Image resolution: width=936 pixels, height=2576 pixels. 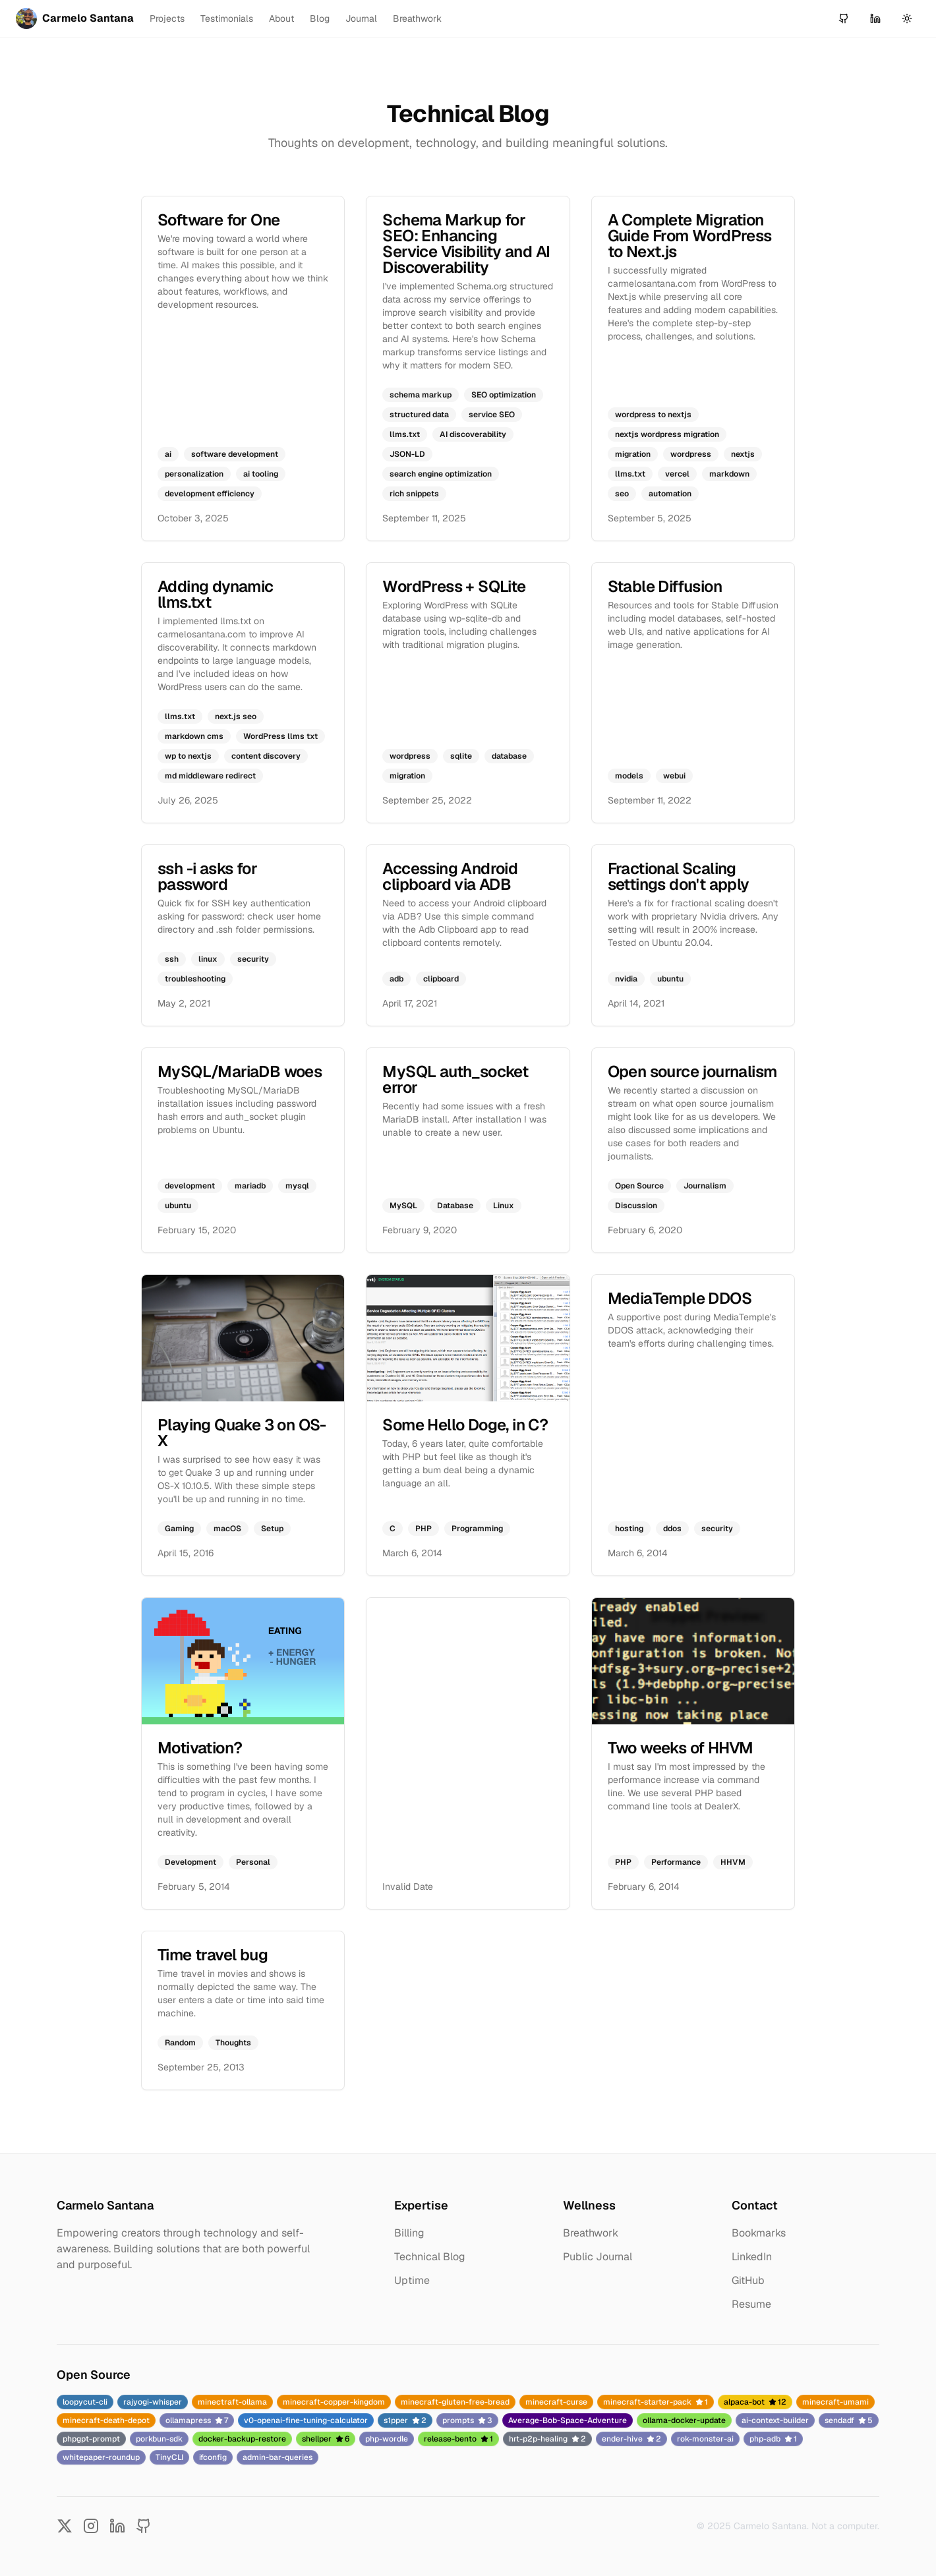 What do you see at coordinates (751, 2304) in the screenshot?
I see `Resume` at bounding box center [751, 2304].